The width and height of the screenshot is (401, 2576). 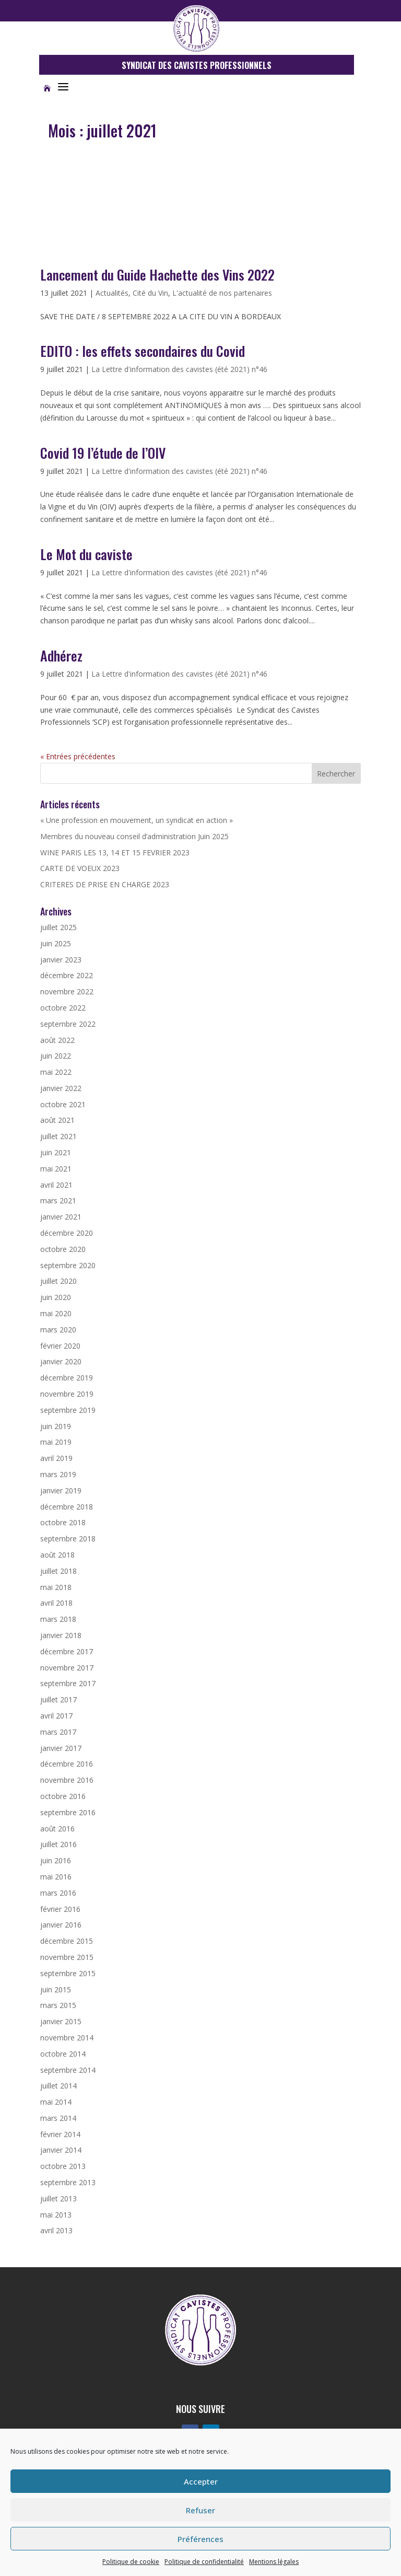 I want to click on avril 2018, so click(x=56, y=1603).